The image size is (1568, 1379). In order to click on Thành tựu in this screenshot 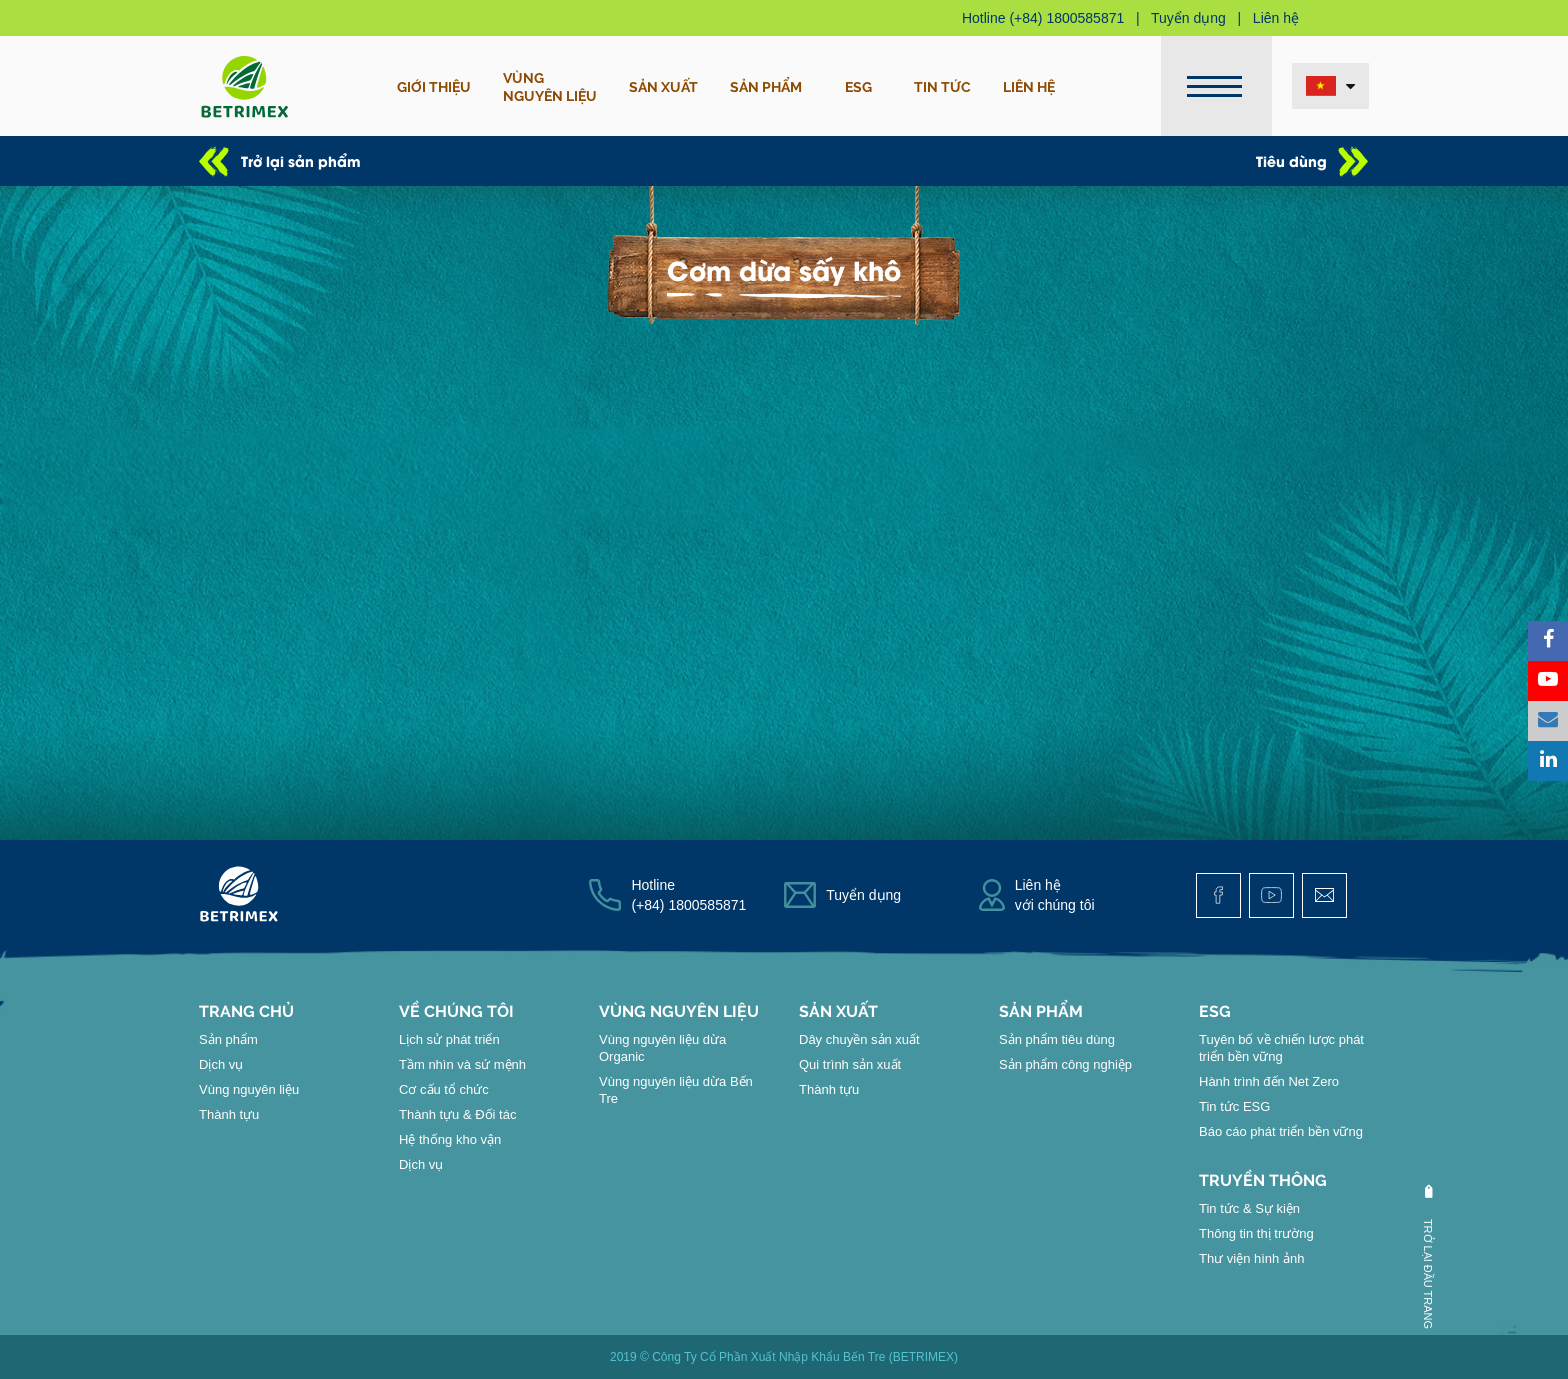, I will do `click(229, 1114)`.